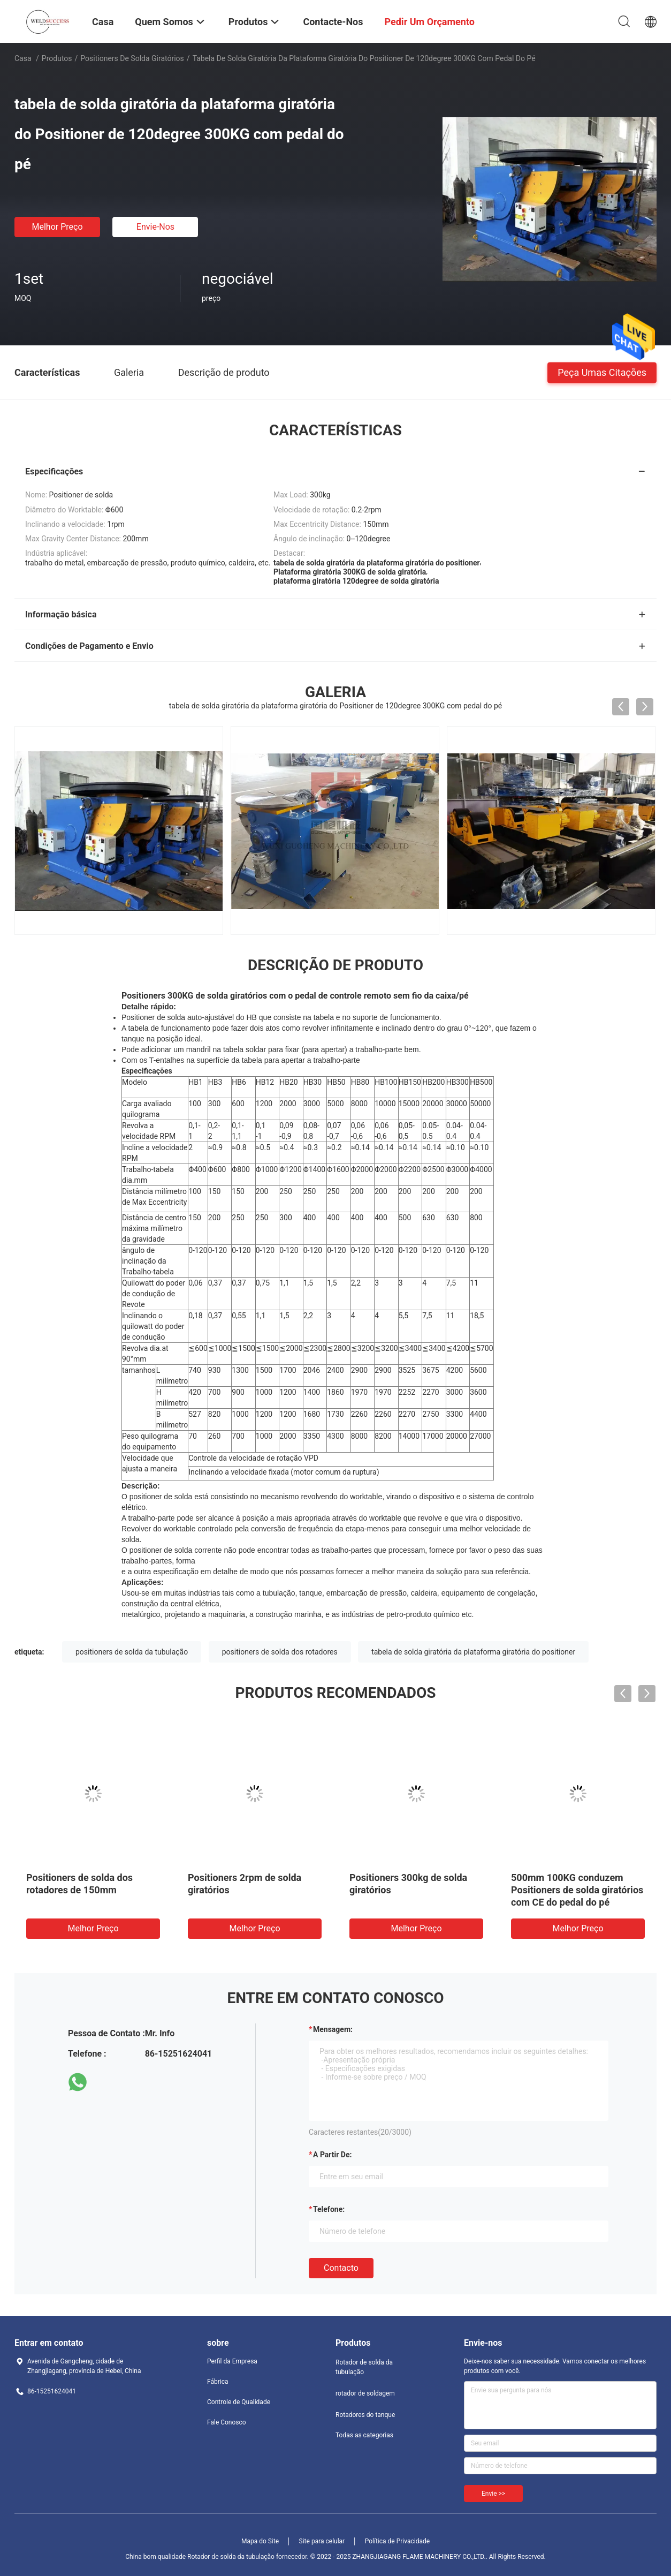 The image size is (671, 2576). What do you see at coordinates (577, 1890) in the screenshot?
I see `500mm 100KG conduzem Positioners de solda giratórios com CE do pedal do pé` at bounding box center [577, 1890].